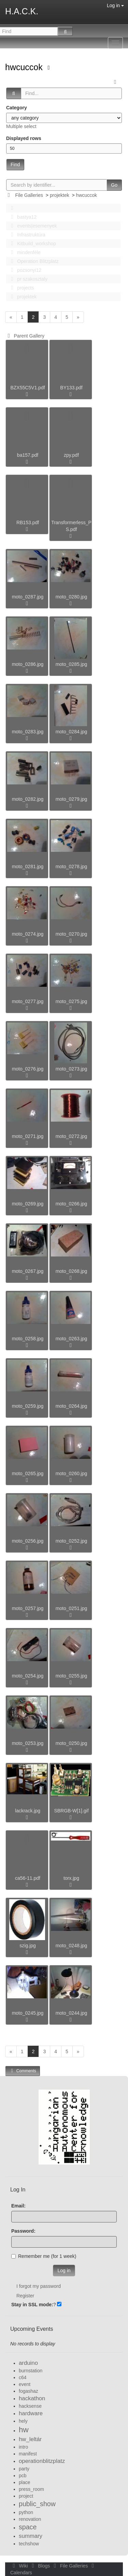 The height and width of the screenshot is (2576, 128). I want to click on moto_0252.jpg, so click(71, 1541).